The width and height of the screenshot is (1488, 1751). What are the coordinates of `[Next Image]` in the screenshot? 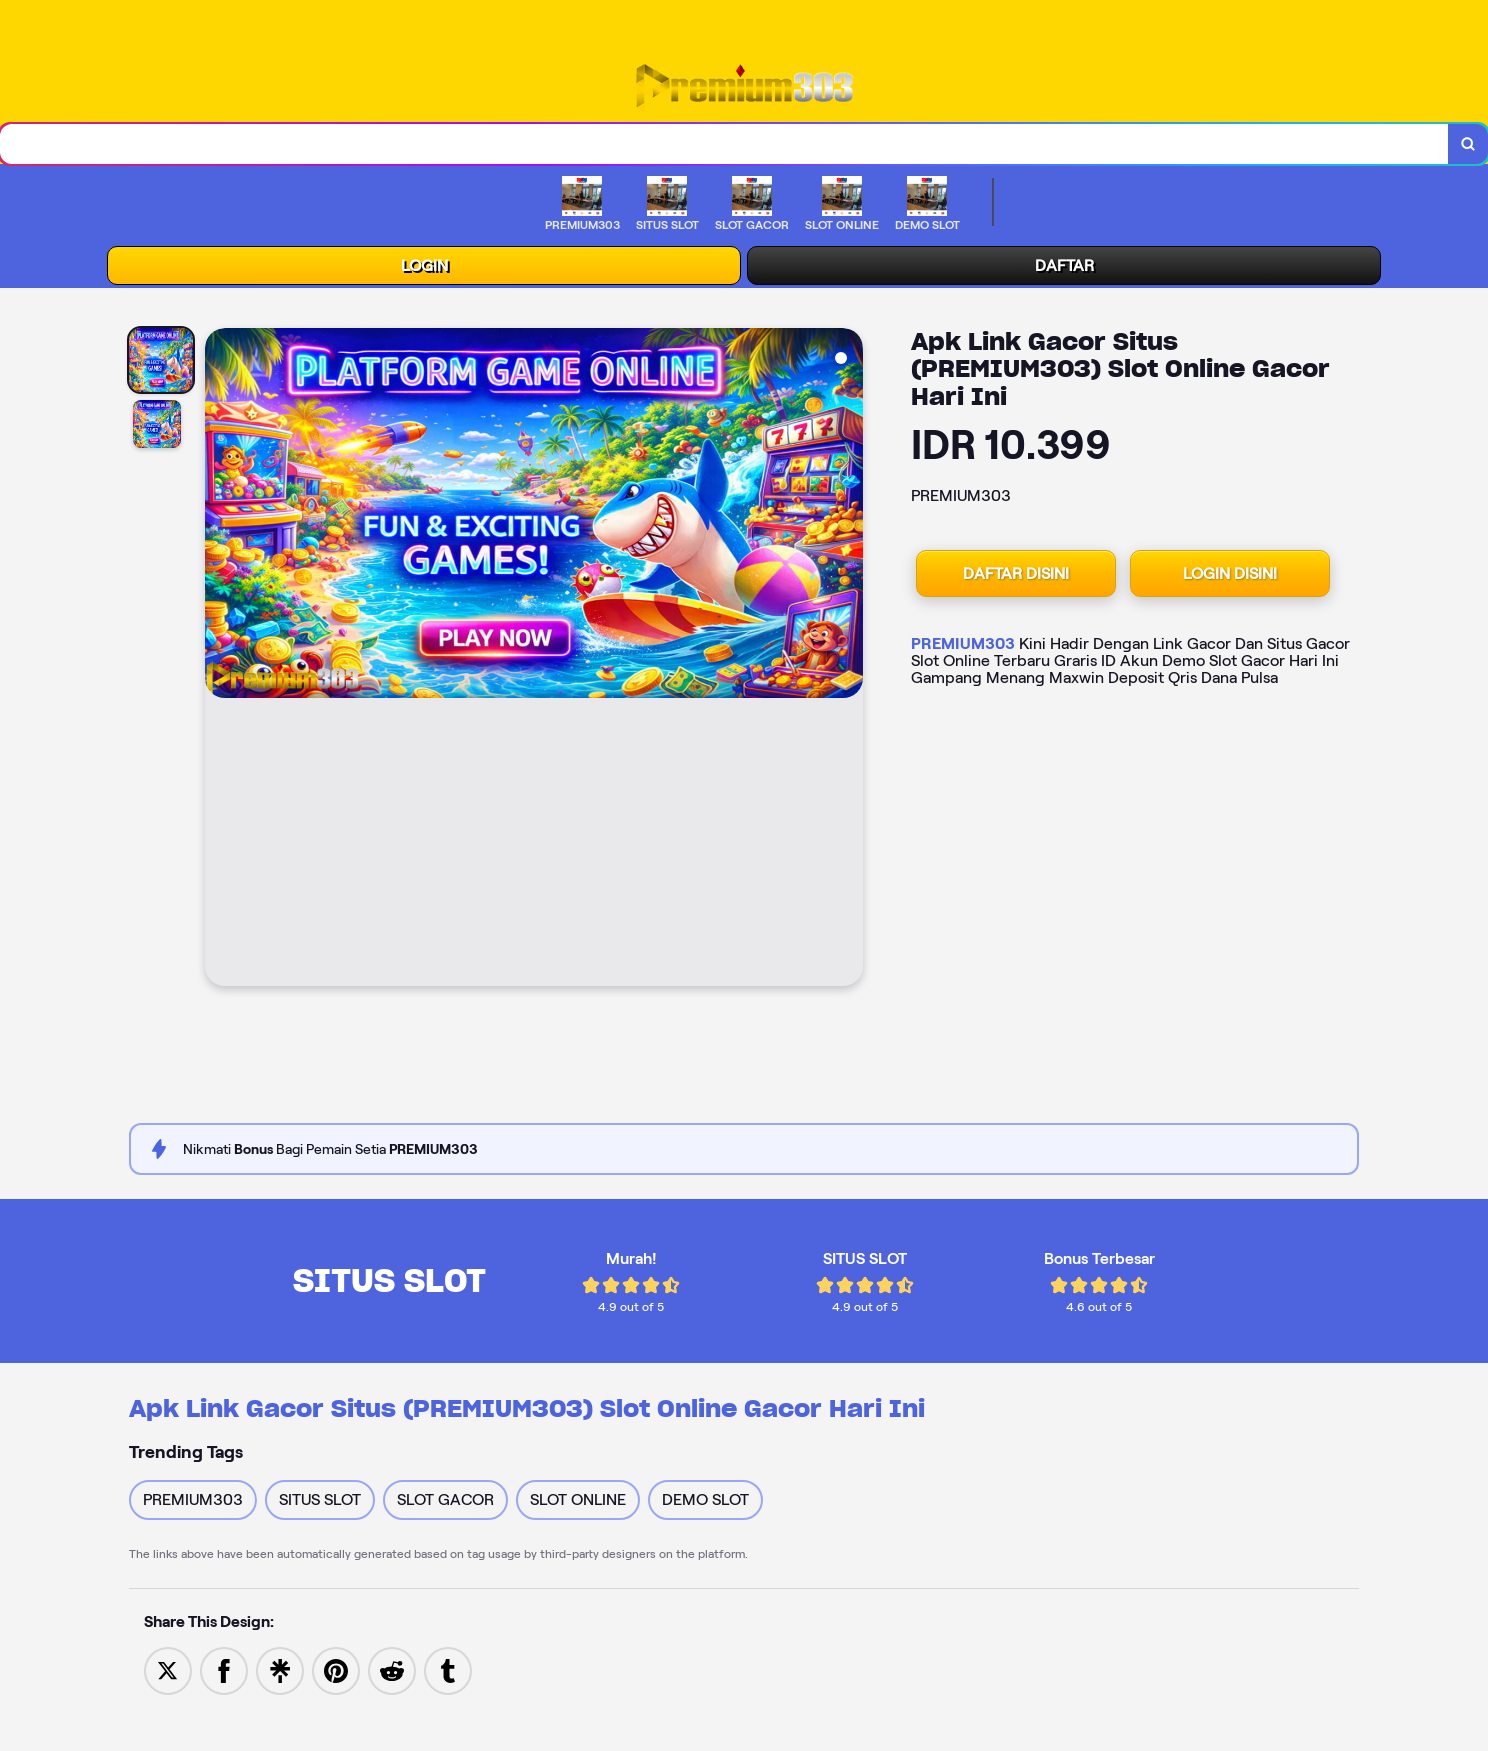 It's located at (847, 665).